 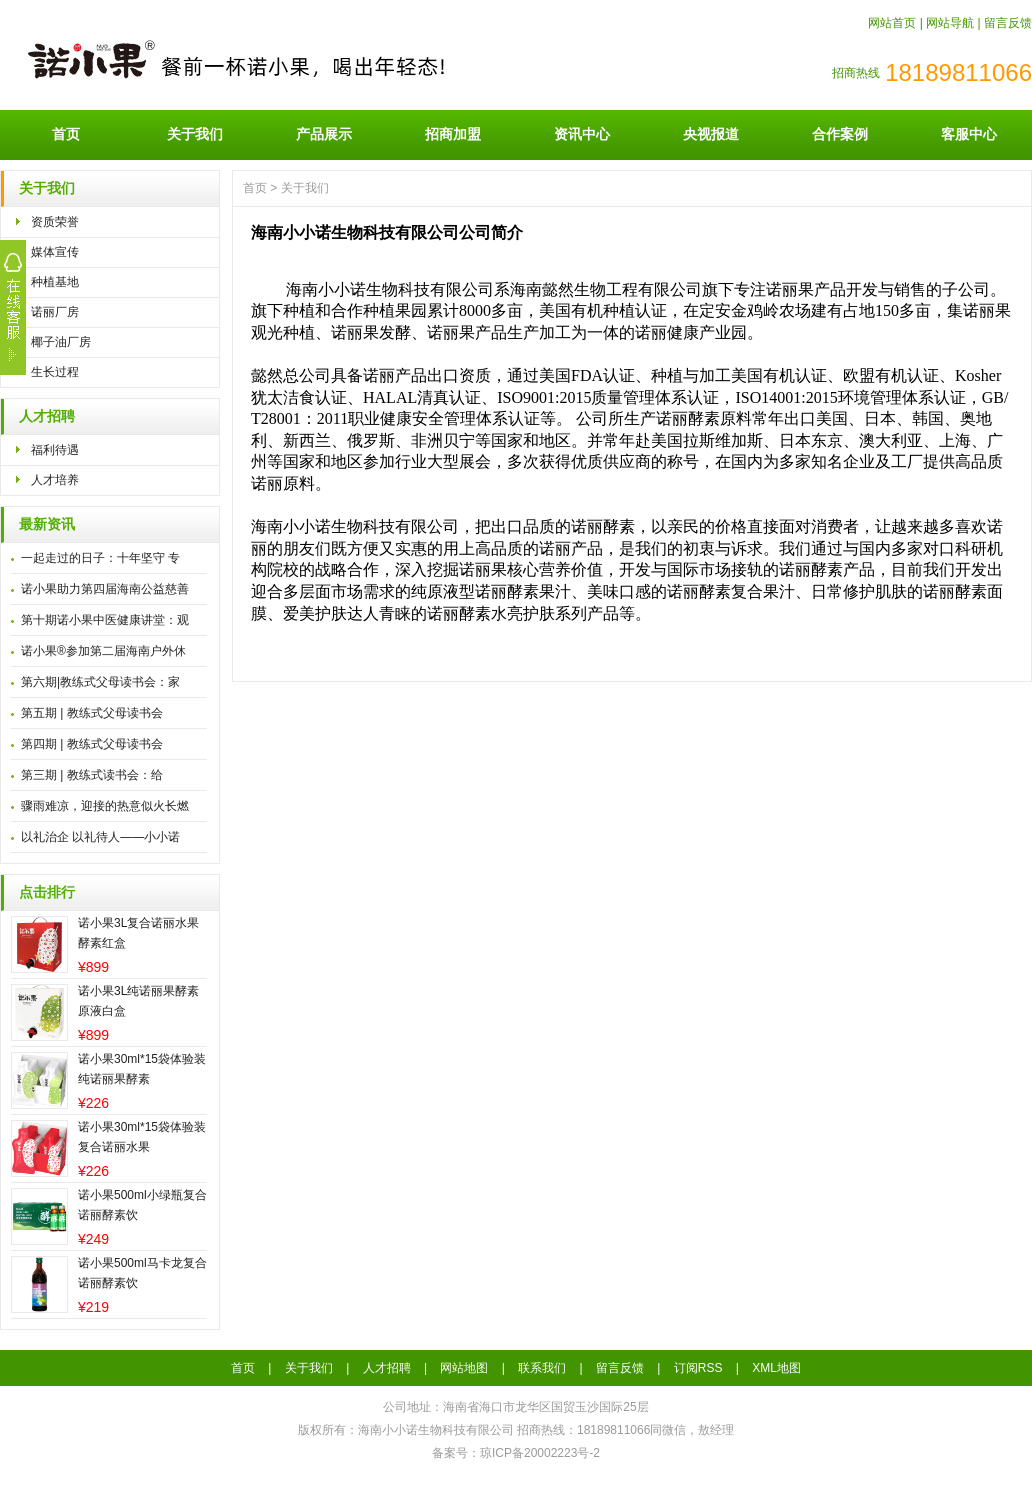 What do you see at coordinates (542, 1368) in the screenshot?
I see `联系我们` at bounding box center [542, 1368].